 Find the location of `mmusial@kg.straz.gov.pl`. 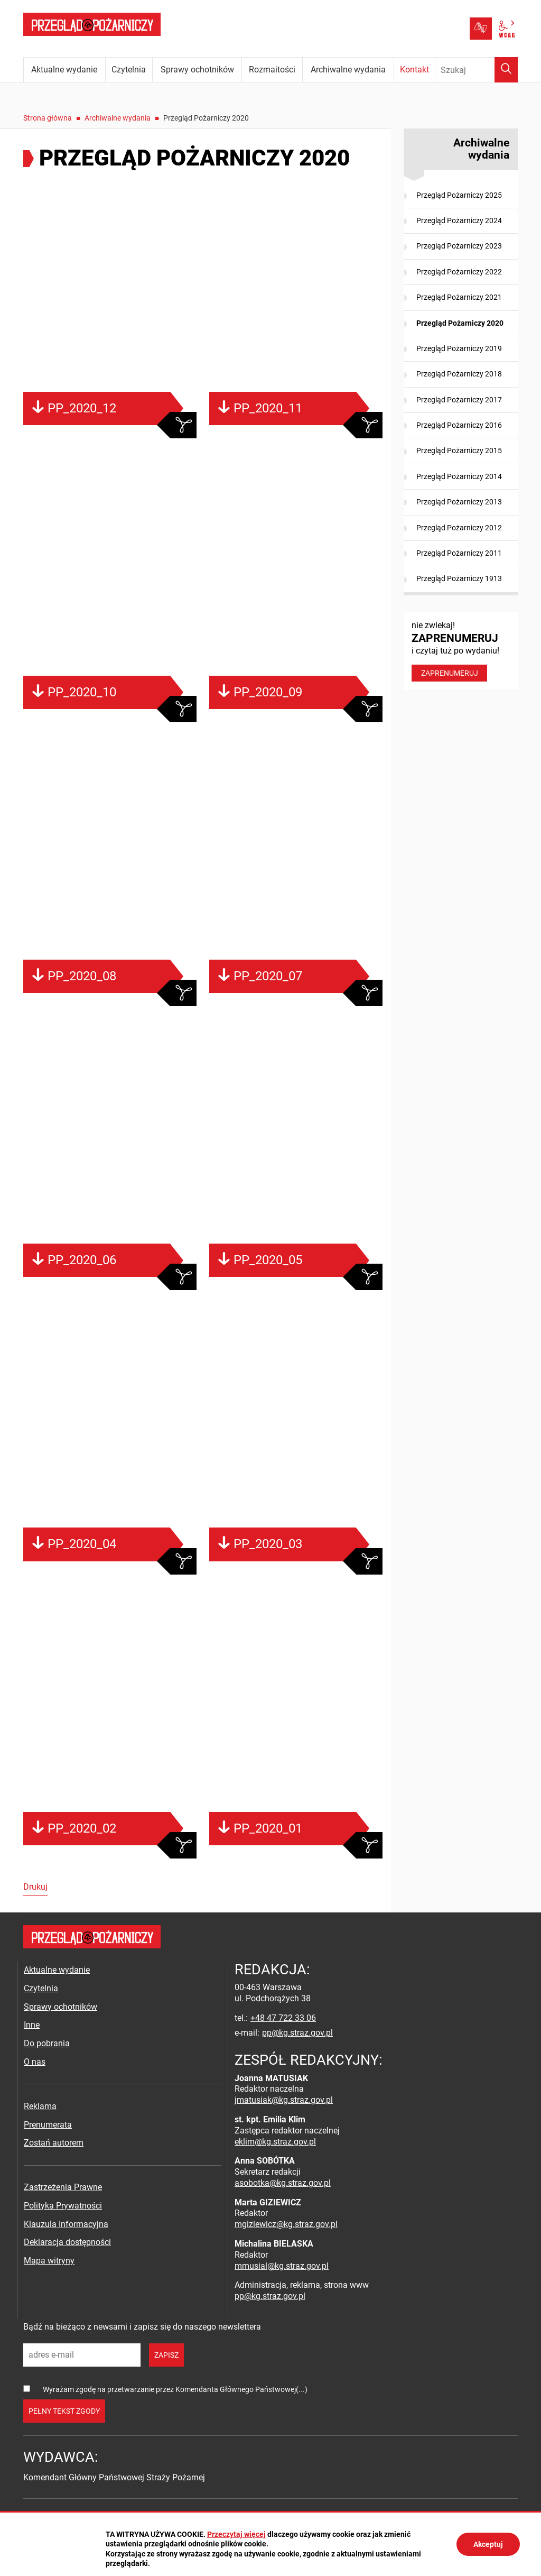

mmusial@kg.straz.gov.pl is located at coordinates (282, 2266).